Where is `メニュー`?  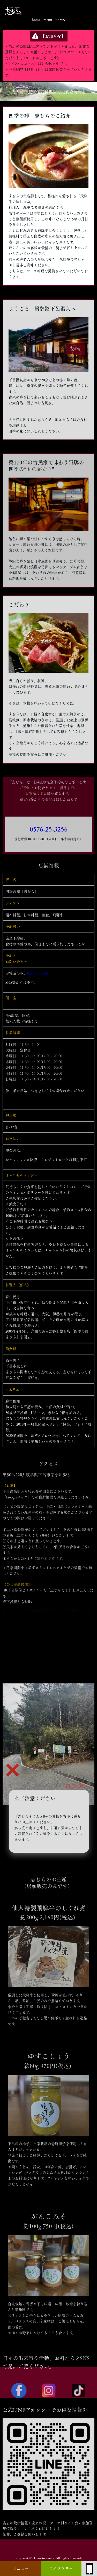 メニュー is located at coordinates (20, 2568).